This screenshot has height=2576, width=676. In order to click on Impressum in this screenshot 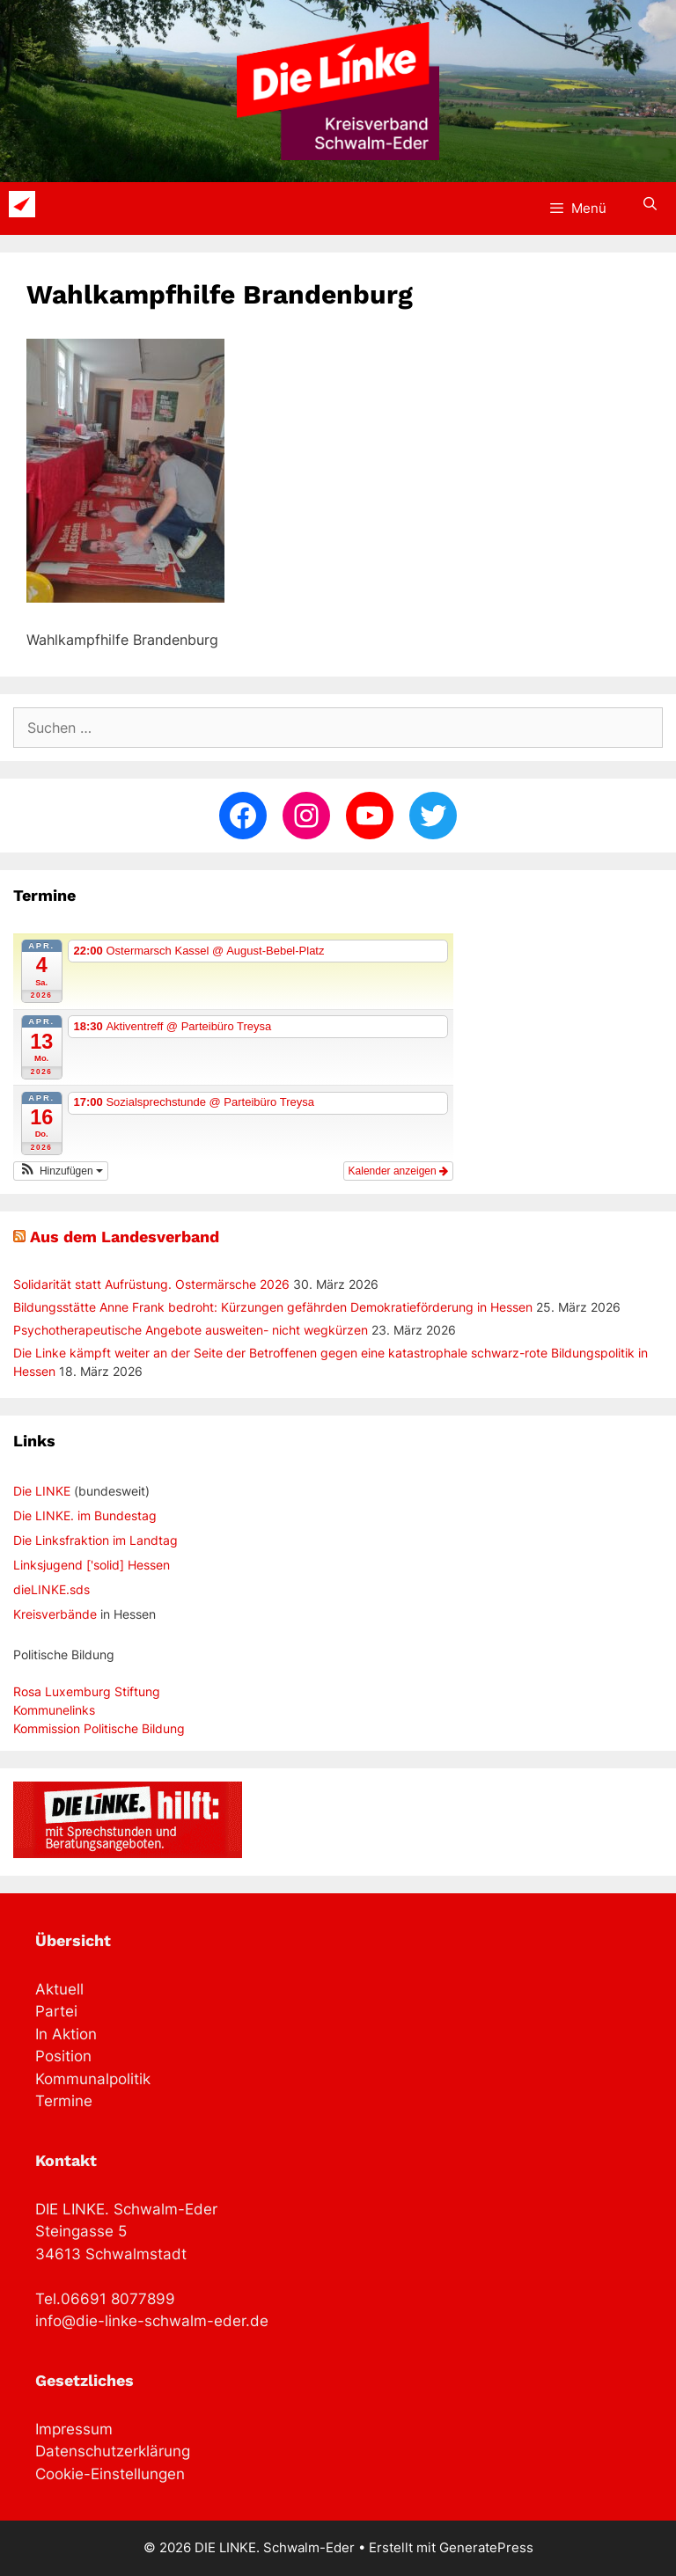, I will do `click(74, 2429)`.